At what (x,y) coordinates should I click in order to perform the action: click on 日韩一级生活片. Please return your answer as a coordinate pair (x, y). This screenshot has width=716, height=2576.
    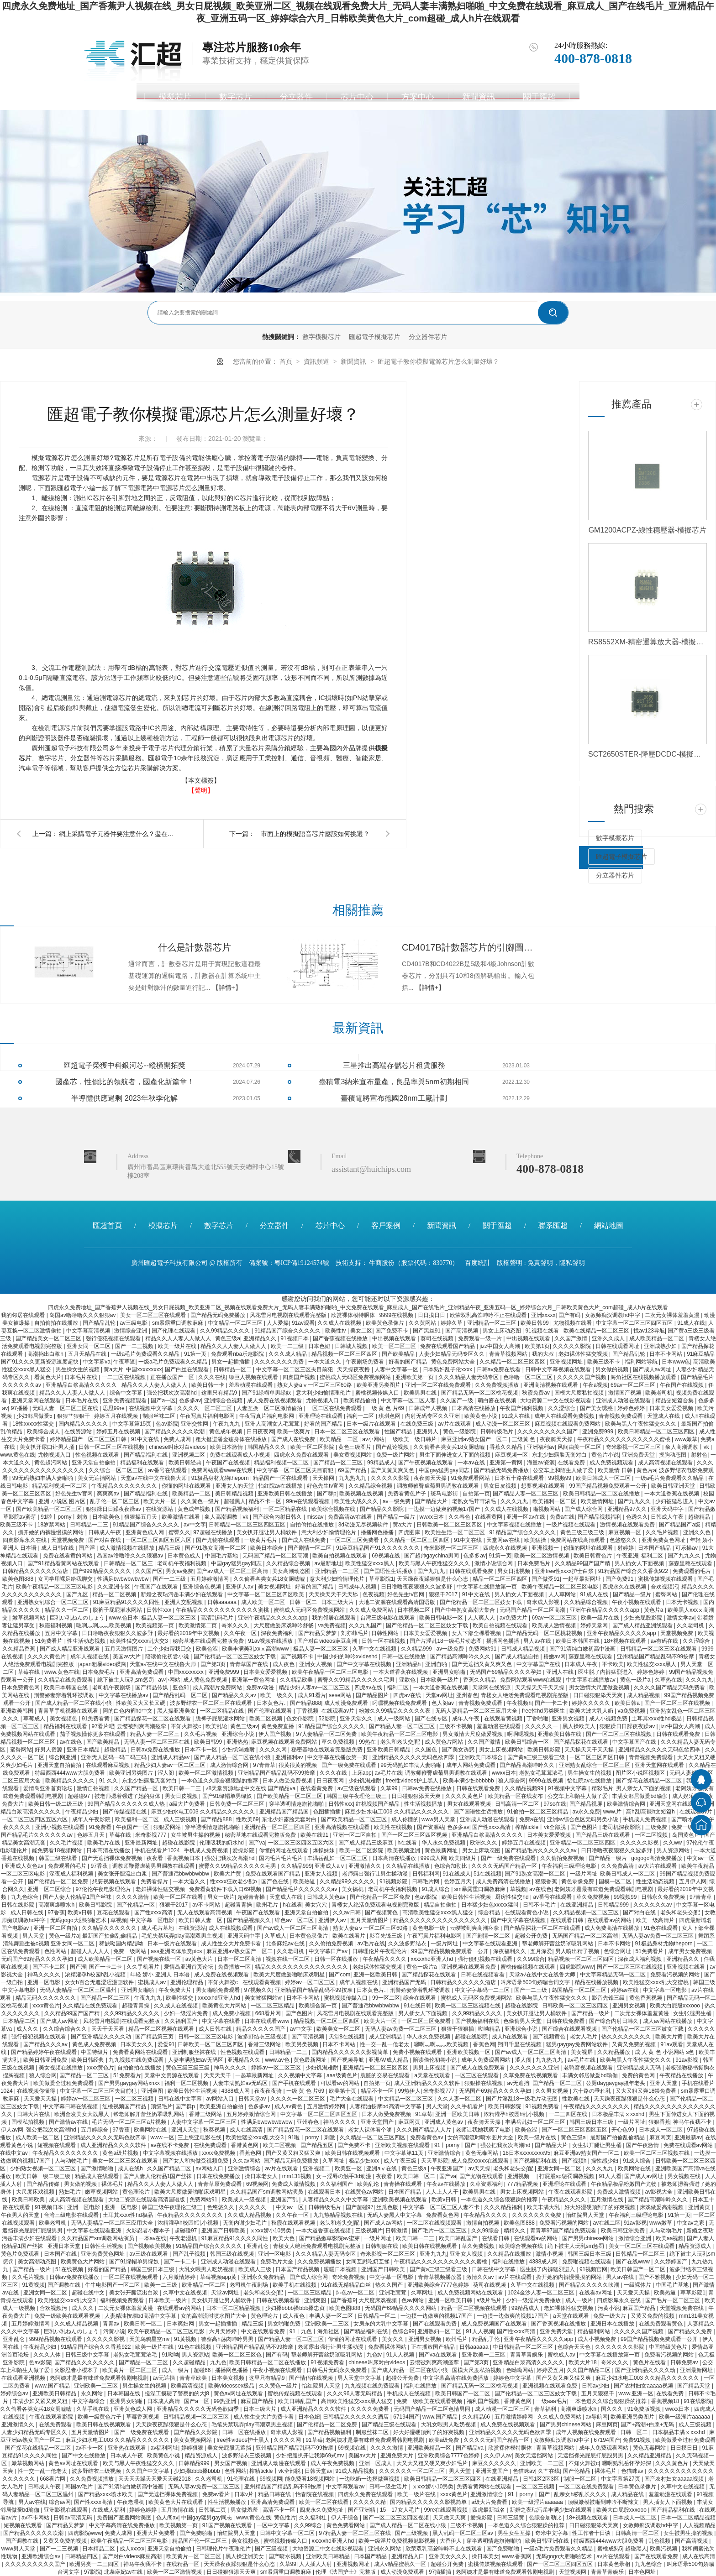
    Looking at the image, I should click on (389, 2486).